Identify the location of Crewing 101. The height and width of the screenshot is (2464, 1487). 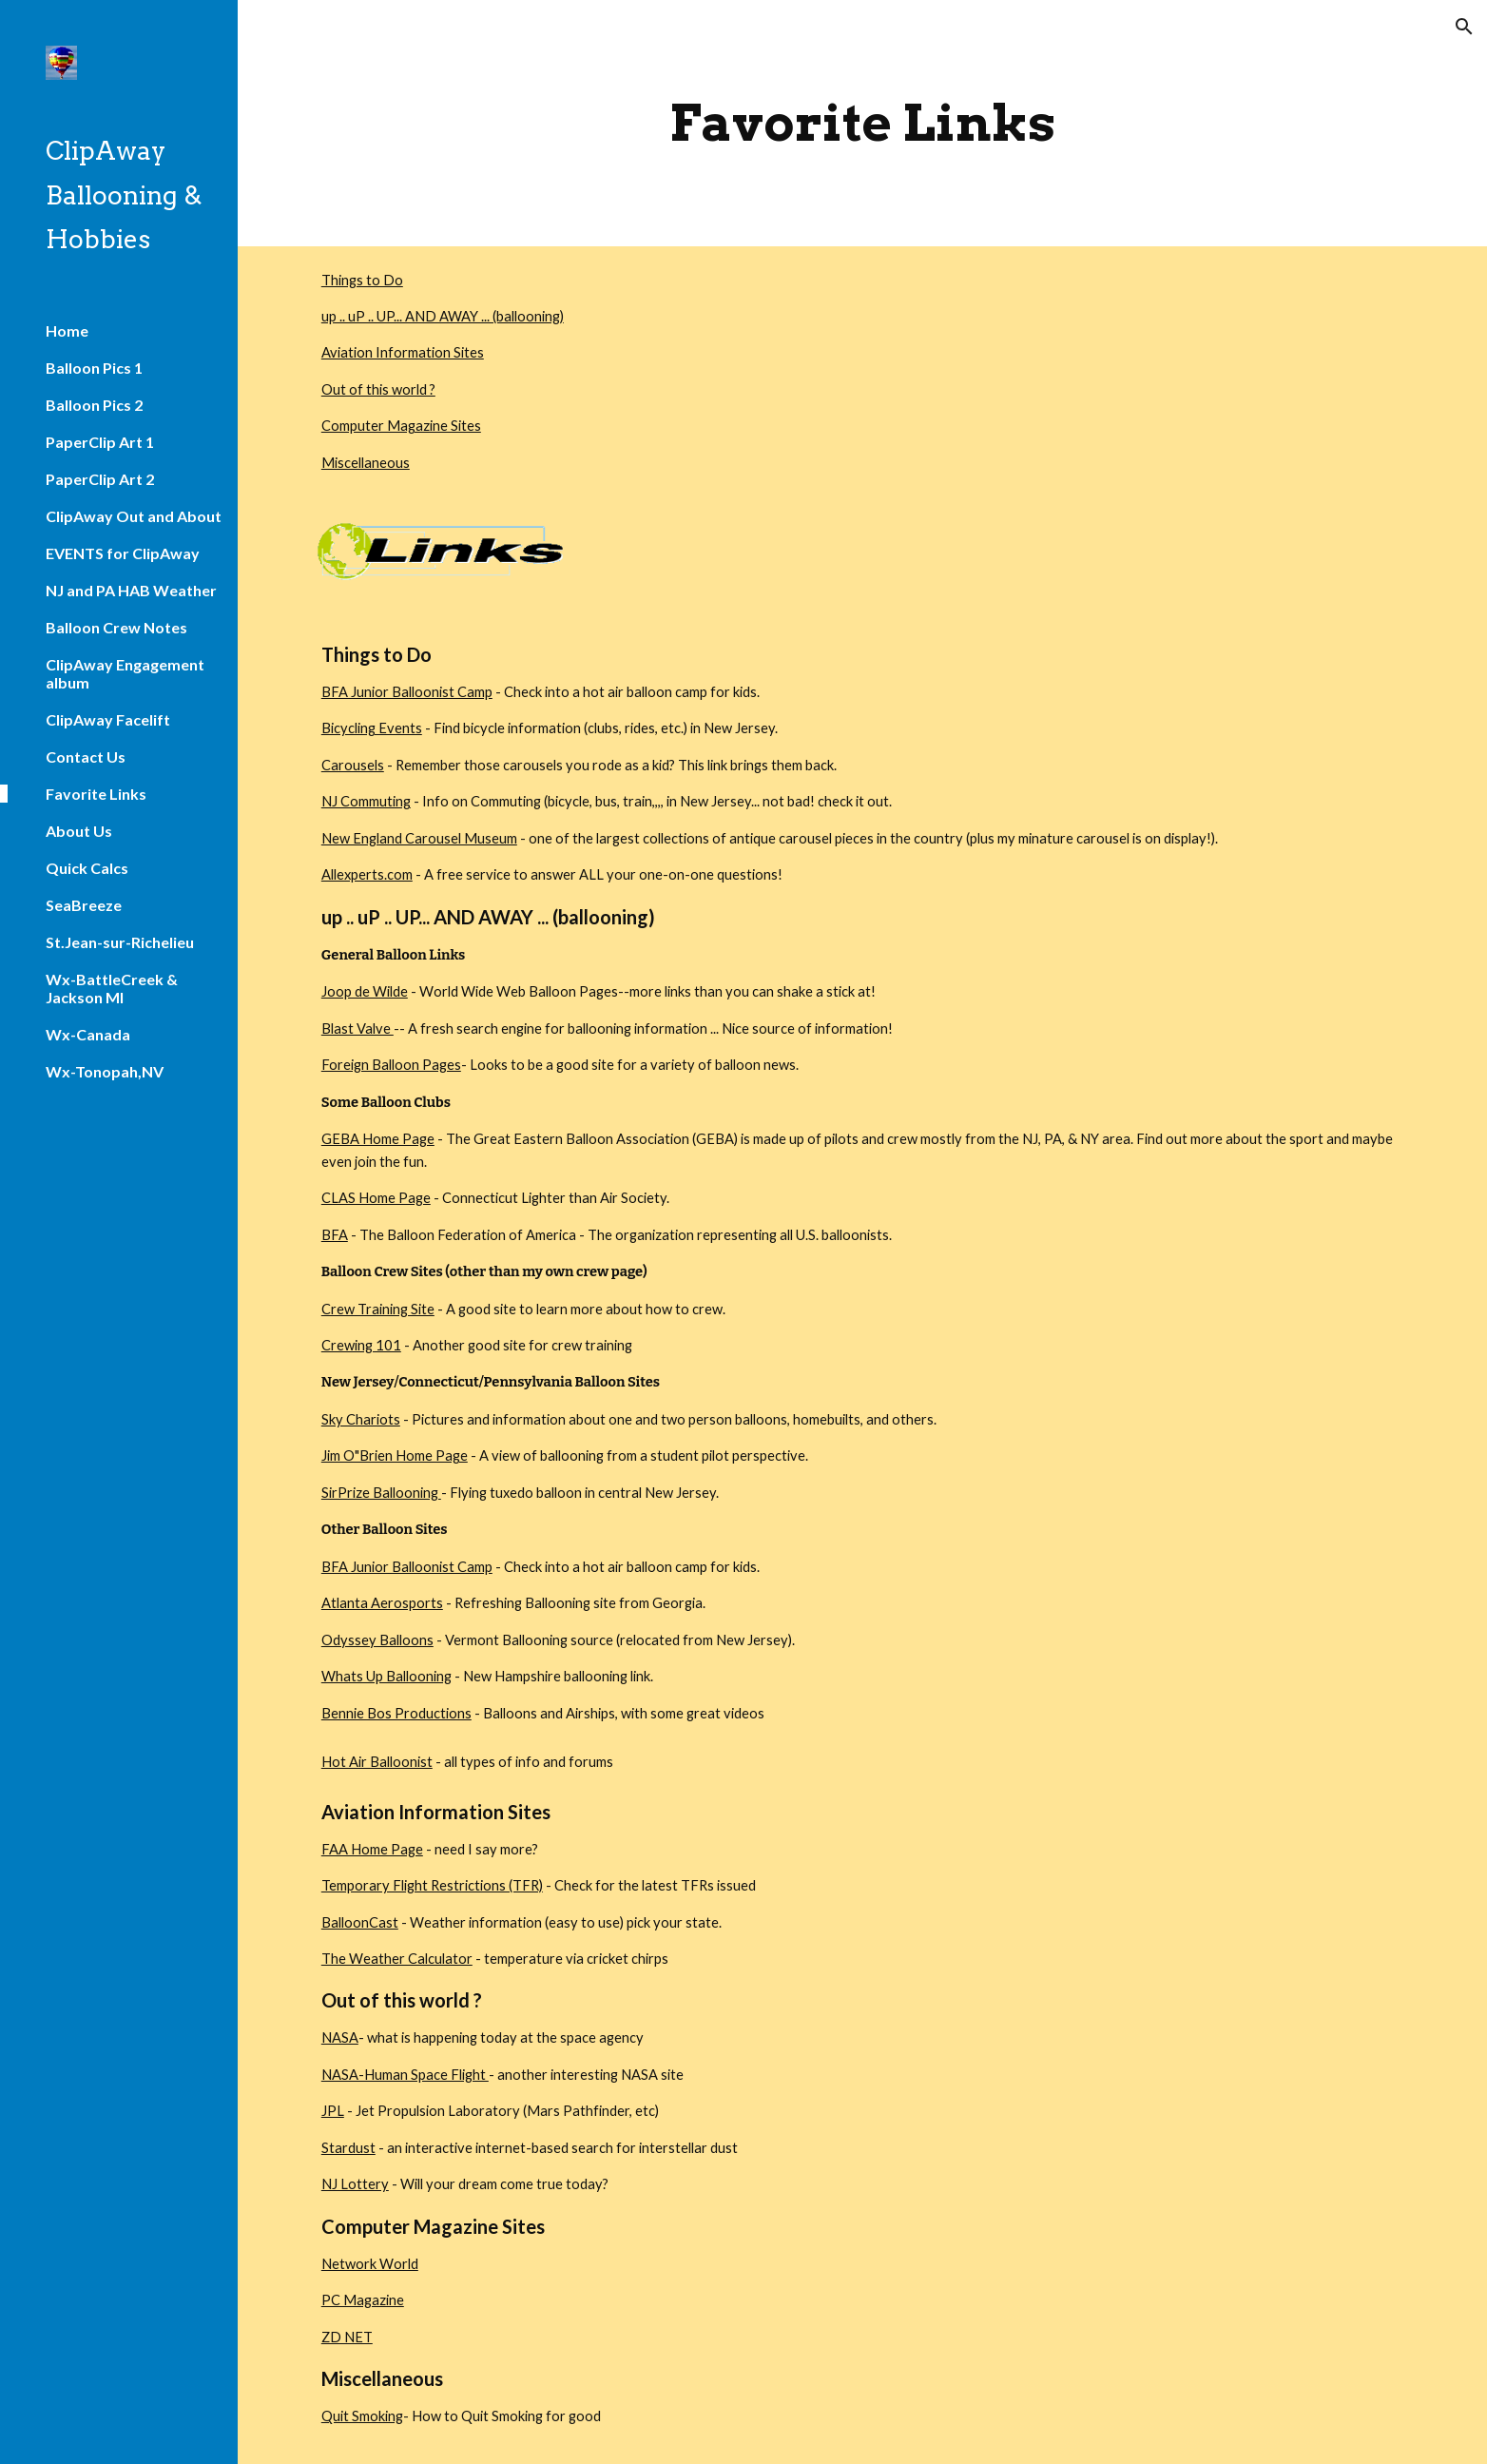
(361, 1345).